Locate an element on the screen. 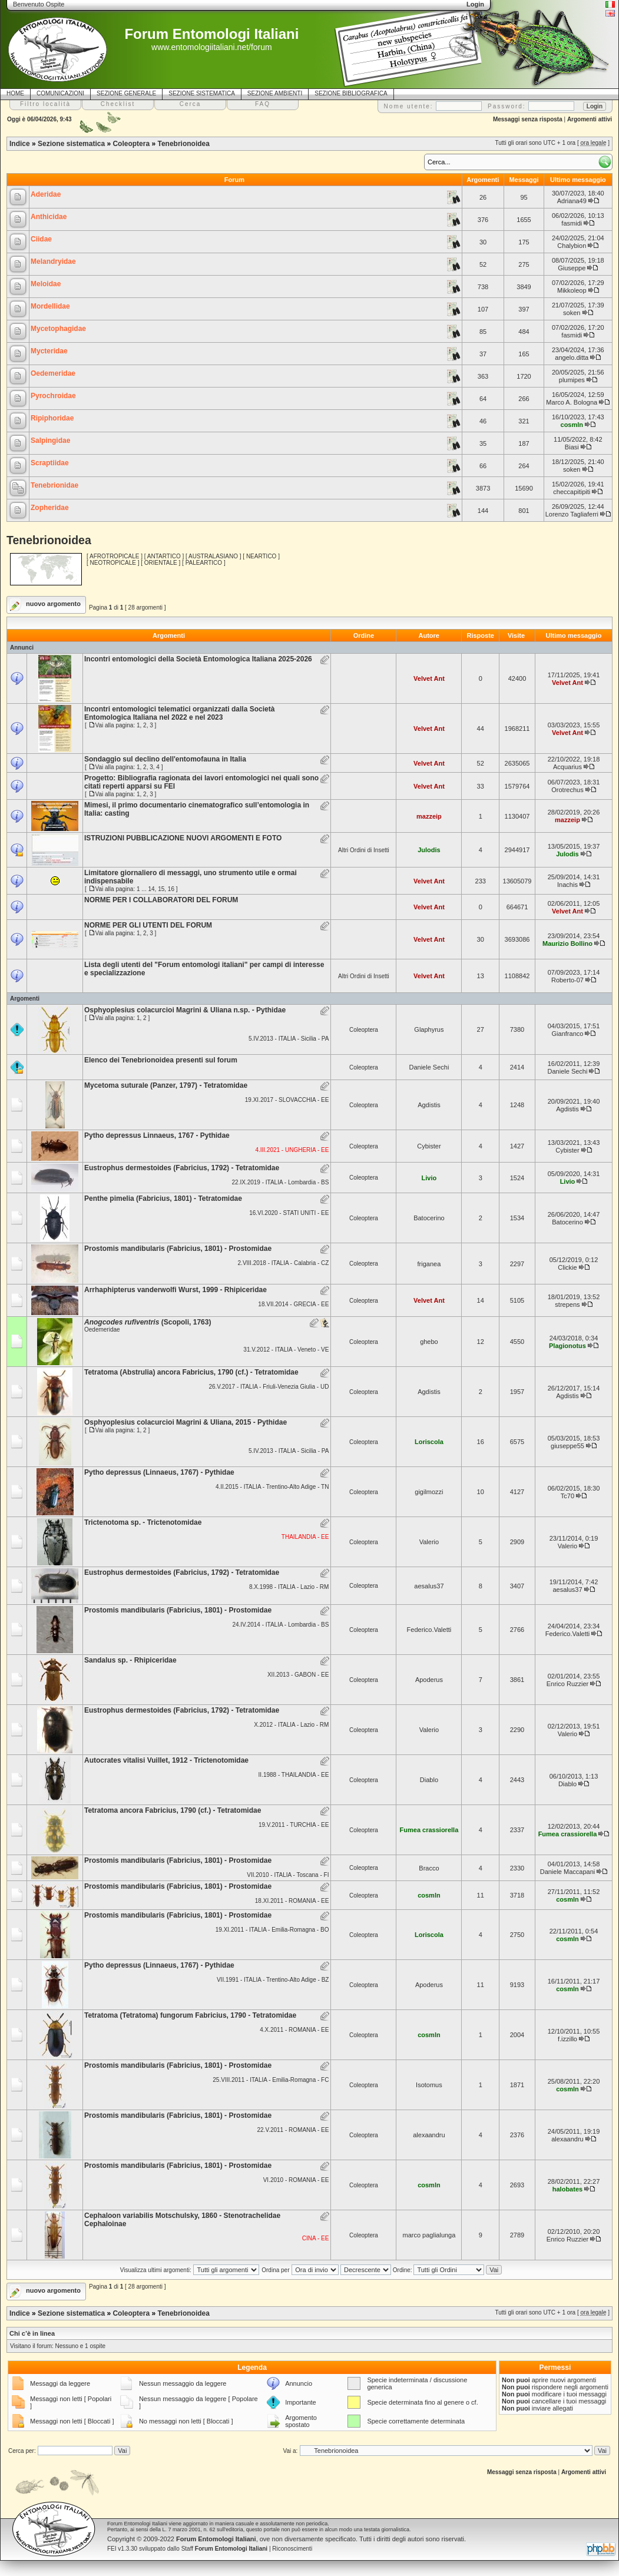 This screenshot has height=2576, width=619. Mycetoma suturale (Panzer, 1797) - Tetratomidae is located at coordinates (165, 1085).